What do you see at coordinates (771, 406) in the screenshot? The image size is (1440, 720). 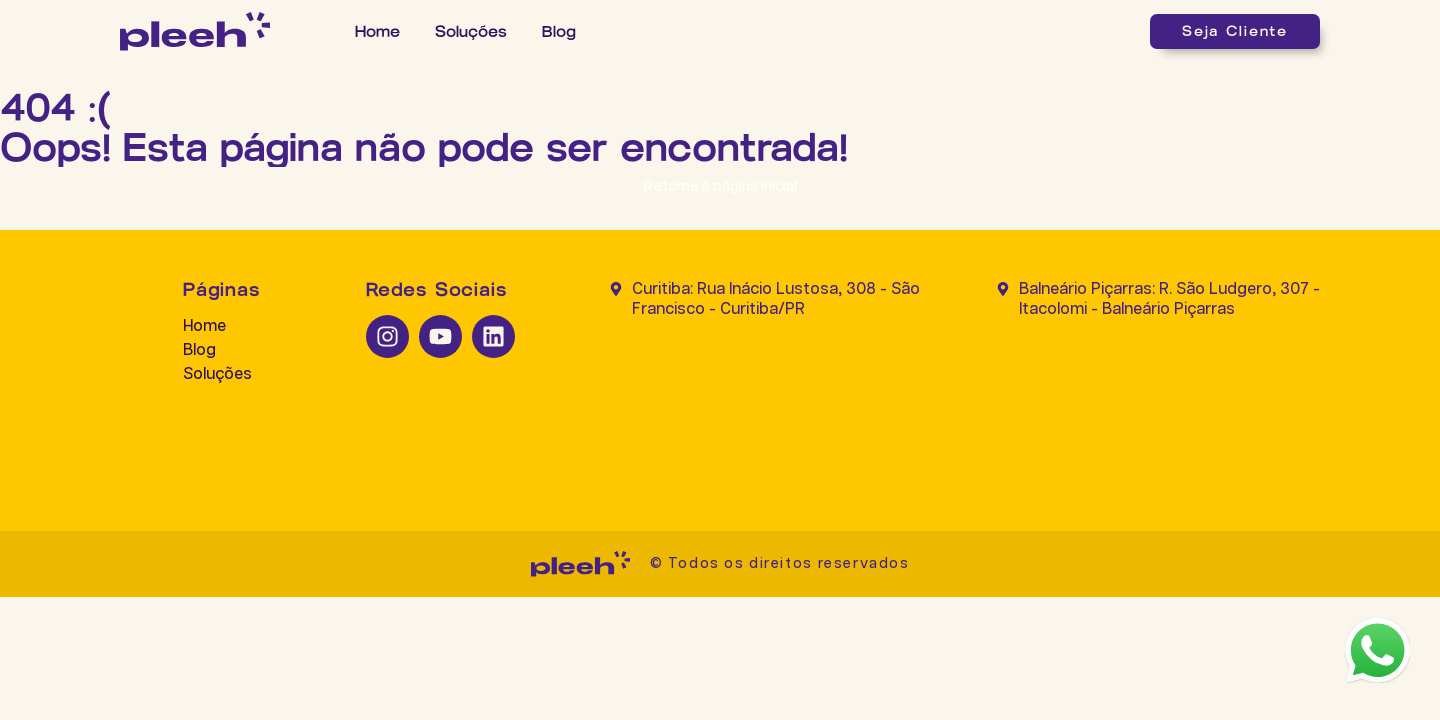 I see `[Curitiba: Rua Inácio Lustosa, 308 - São Francisco - Curitiba/PR]` at bounding box center [771, 406].